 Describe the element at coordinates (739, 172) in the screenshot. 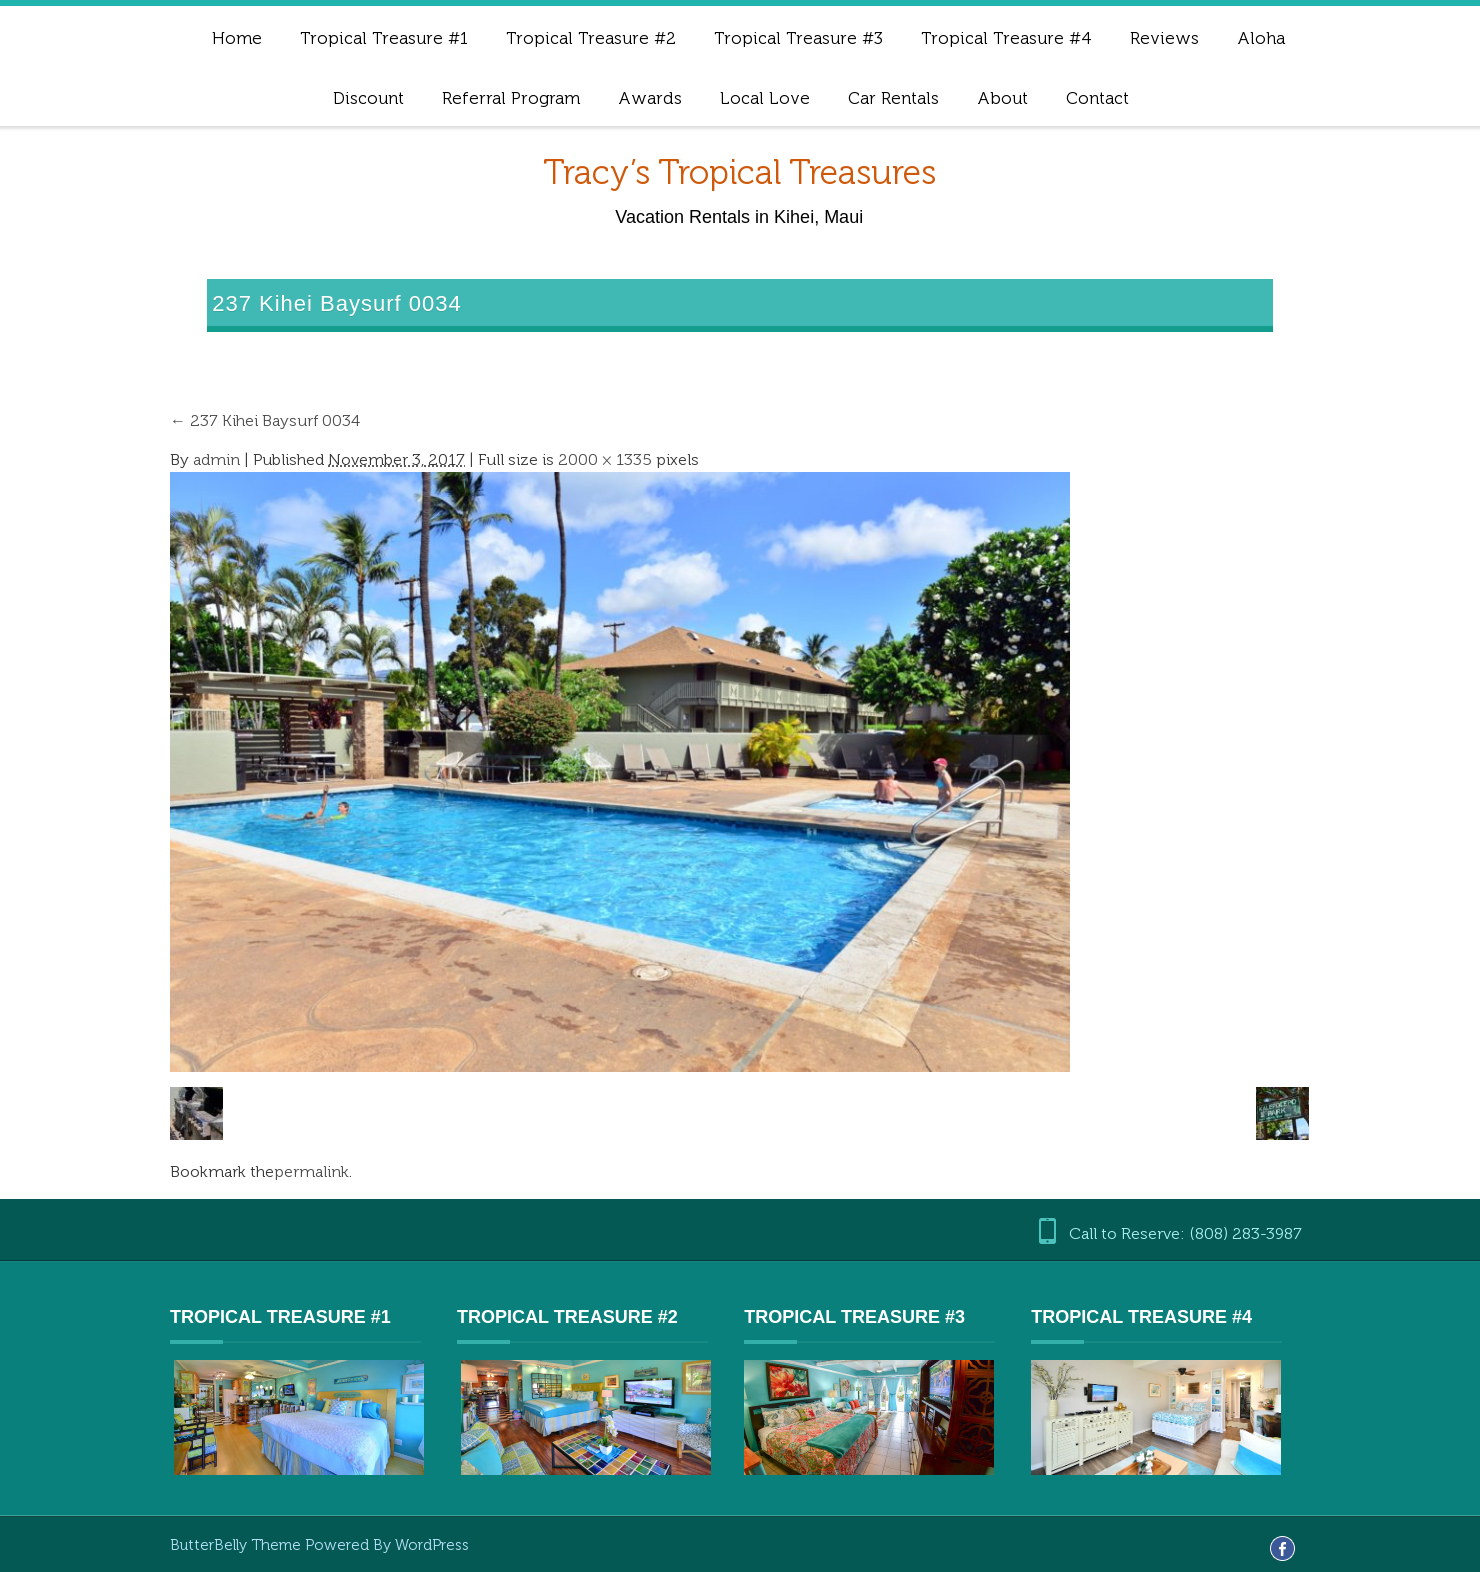

I see `Tracy’s Tropical Treasures` at that location.